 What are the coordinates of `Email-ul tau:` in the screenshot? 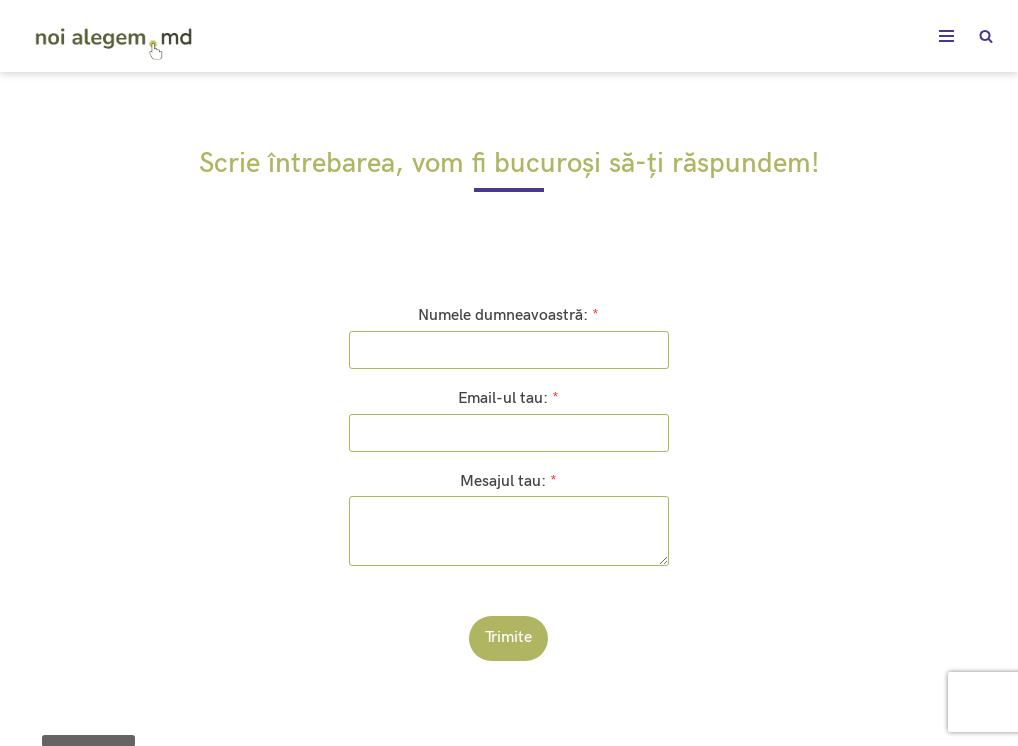 It's located at (508, 398).